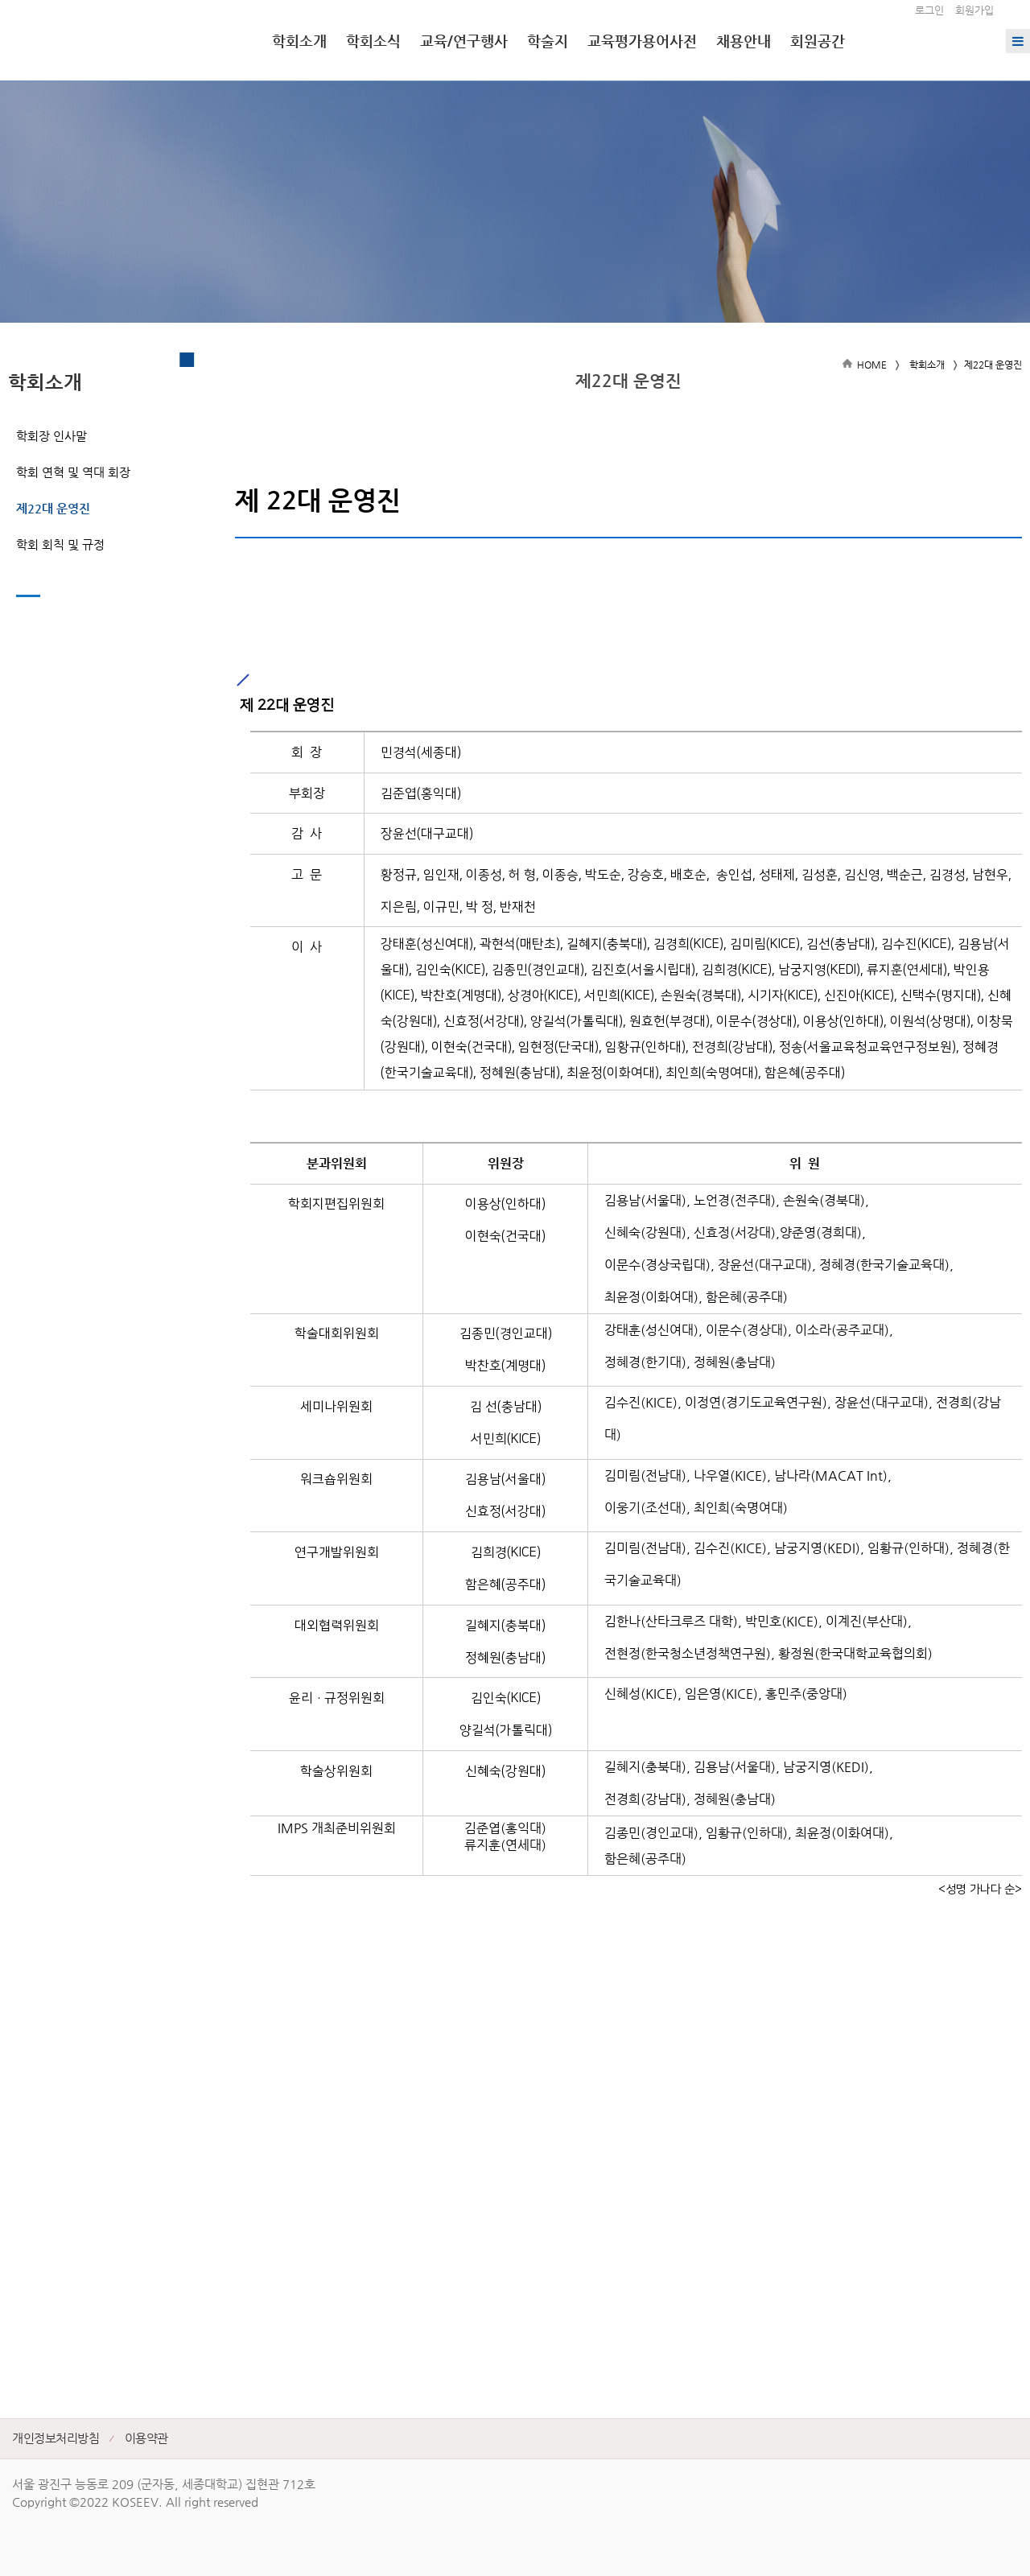 The width and height of the screenshot is (1030, 2576). What do you see at coordinates (146, 2438) in the screenshot?
I see `이용약관` at bounding box center [146, 2438].